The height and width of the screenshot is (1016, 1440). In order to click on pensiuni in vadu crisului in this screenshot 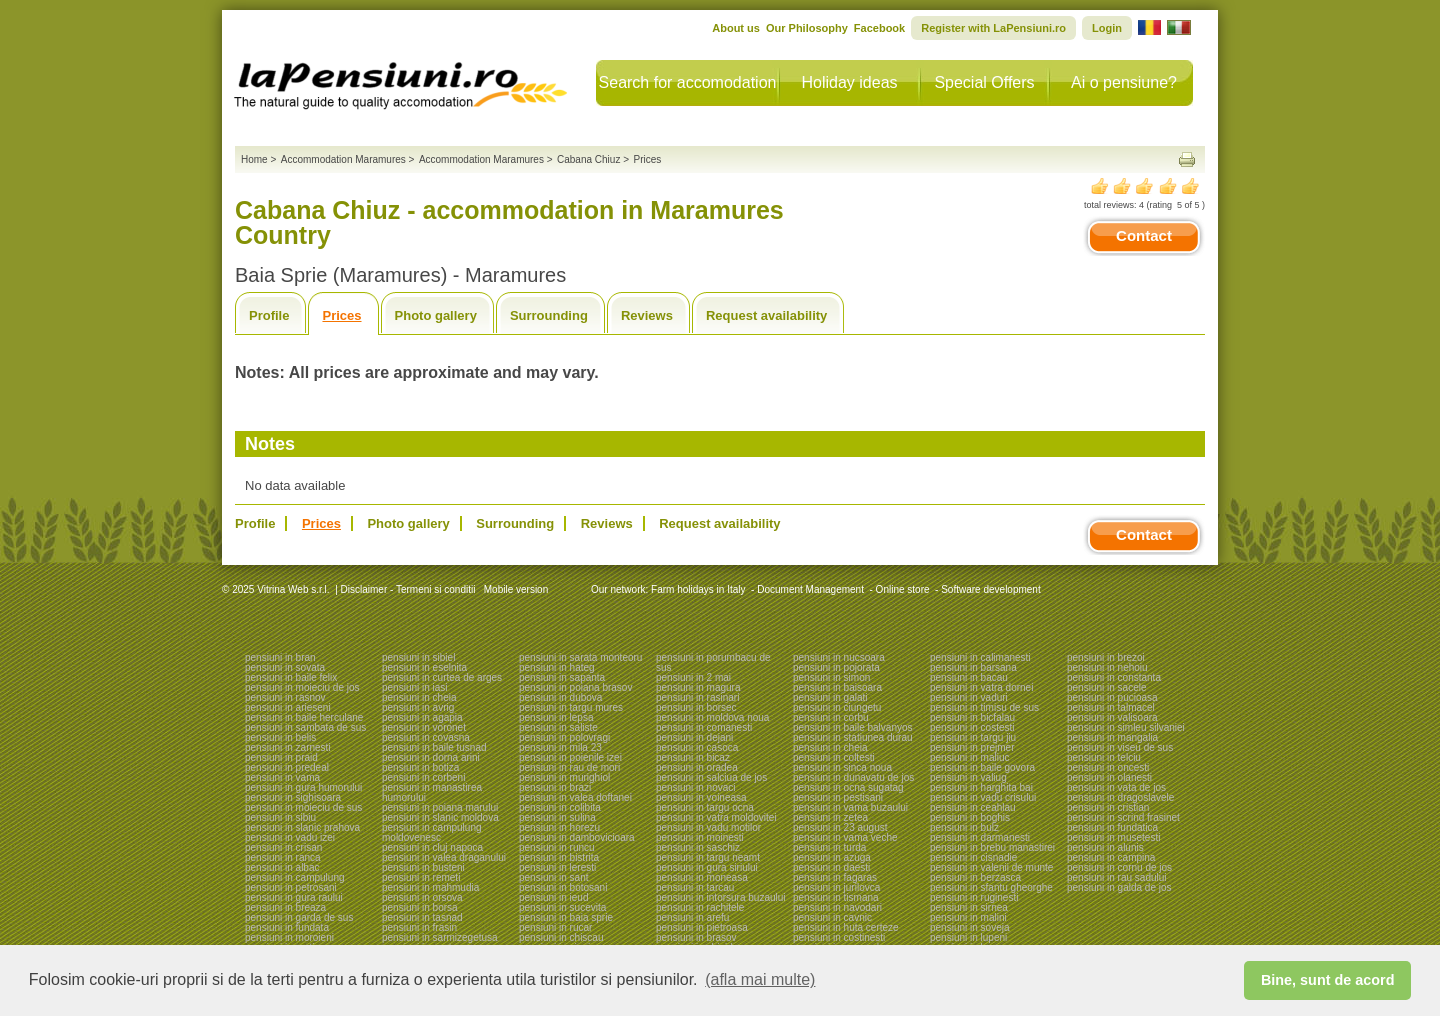, I will do `click(983, 797)`.